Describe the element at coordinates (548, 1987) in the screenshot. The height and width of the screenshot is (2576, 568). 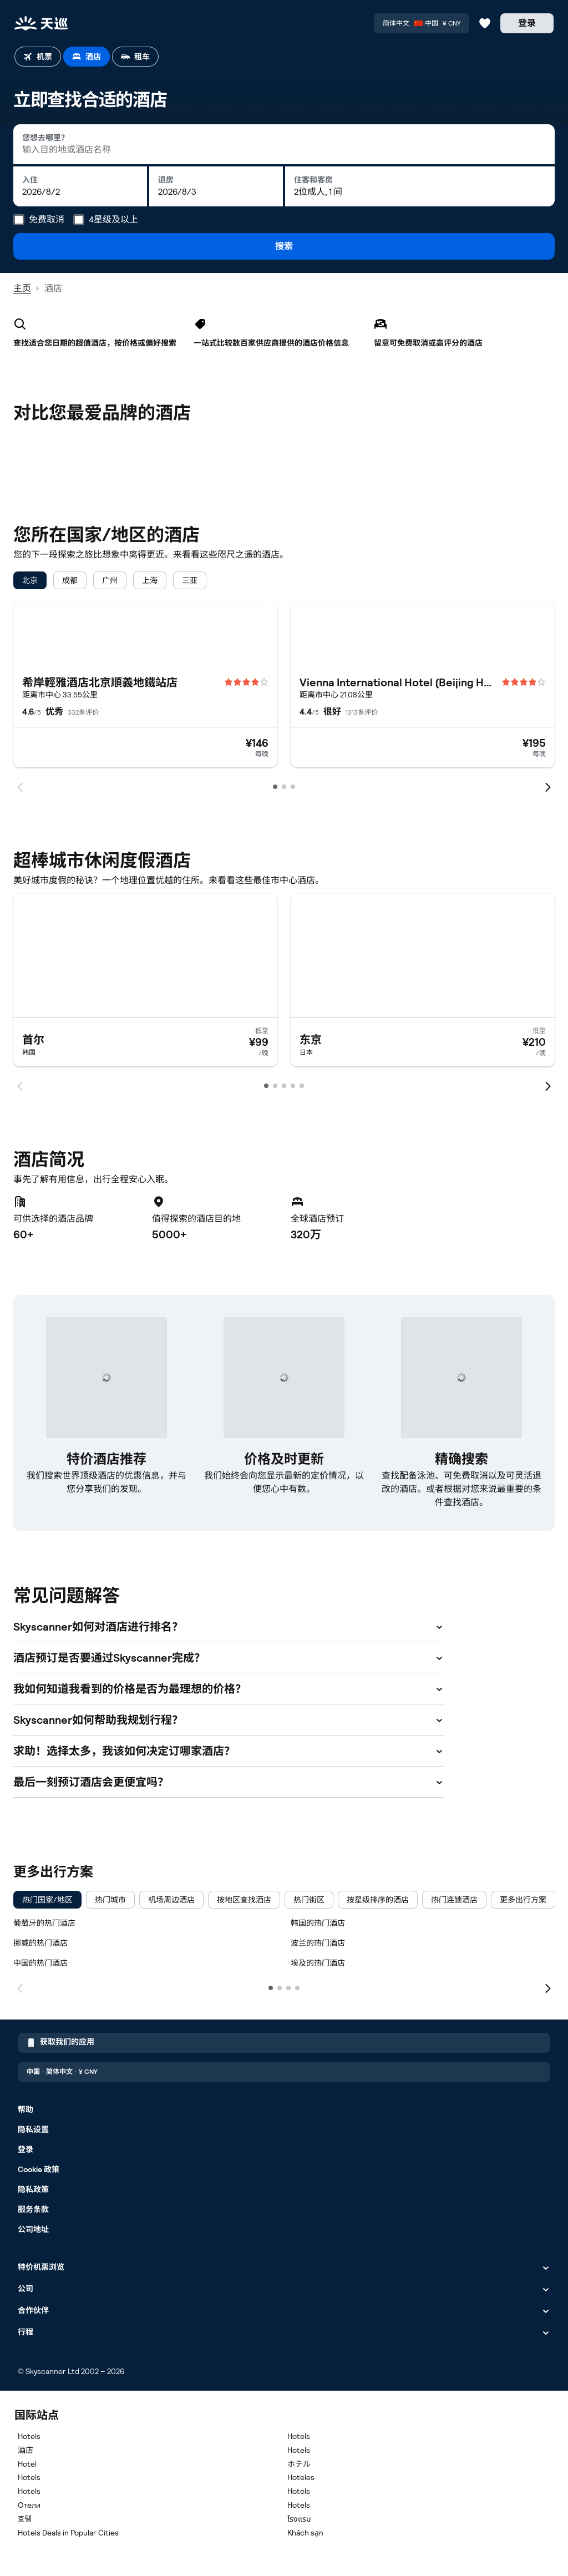
I see `[下一页]` at that location.